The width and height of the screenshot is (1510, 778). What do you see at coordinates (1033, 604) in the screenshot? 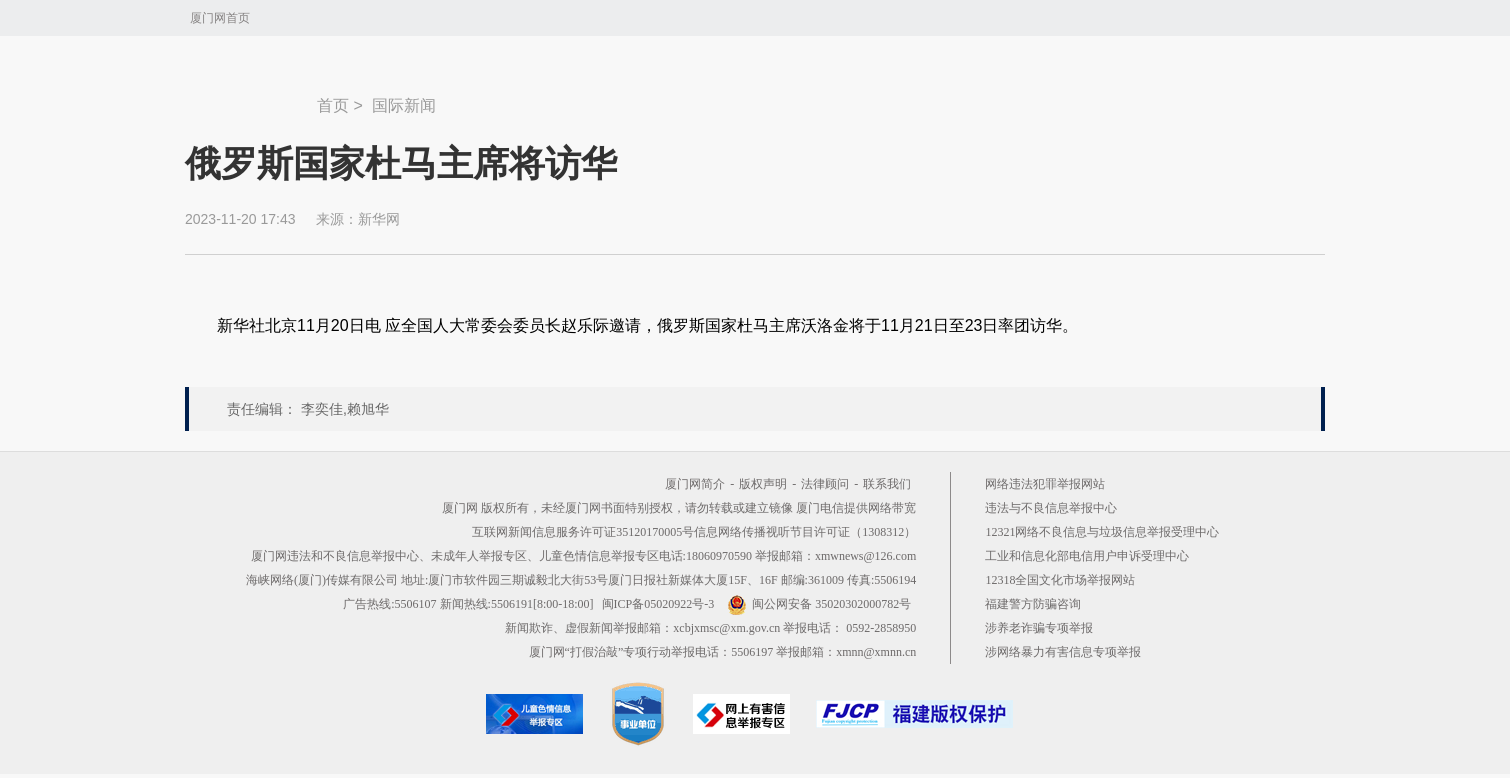
I see `福建警方防骗咨询` at bounding box center [1033, 604].